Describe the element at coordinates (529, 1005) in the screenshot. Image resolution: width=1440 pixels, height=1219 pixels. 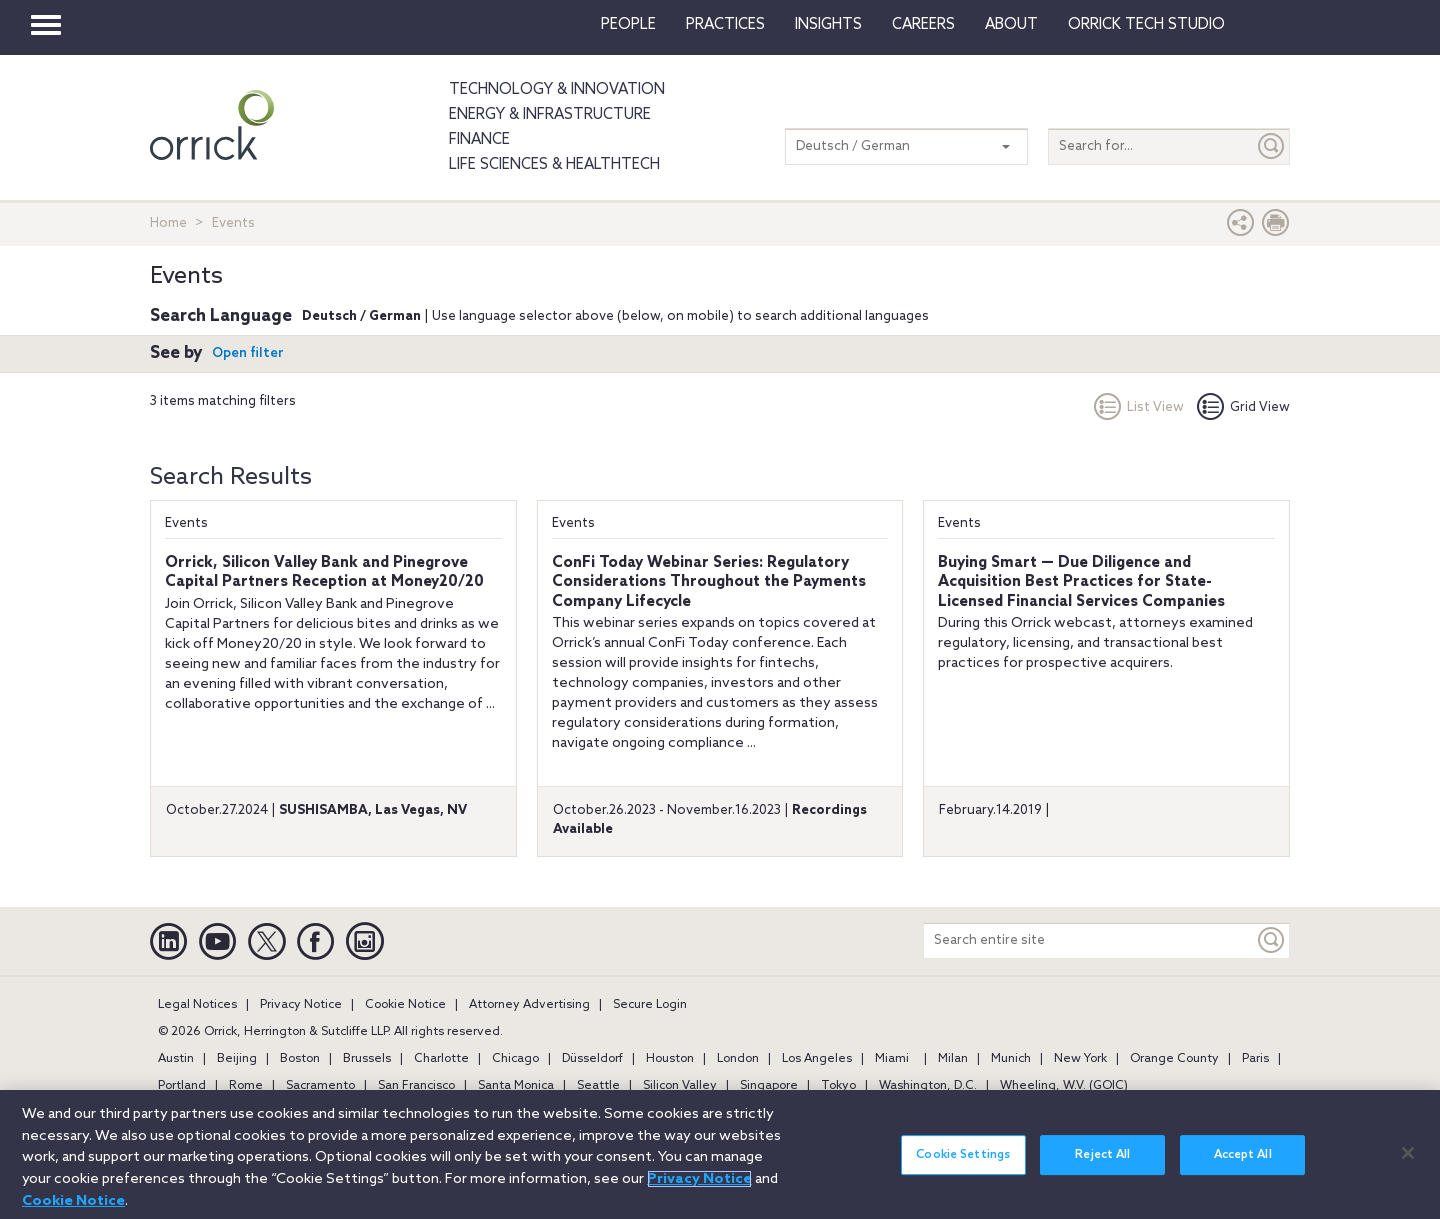
I see `Attorney Advertising` at that location.